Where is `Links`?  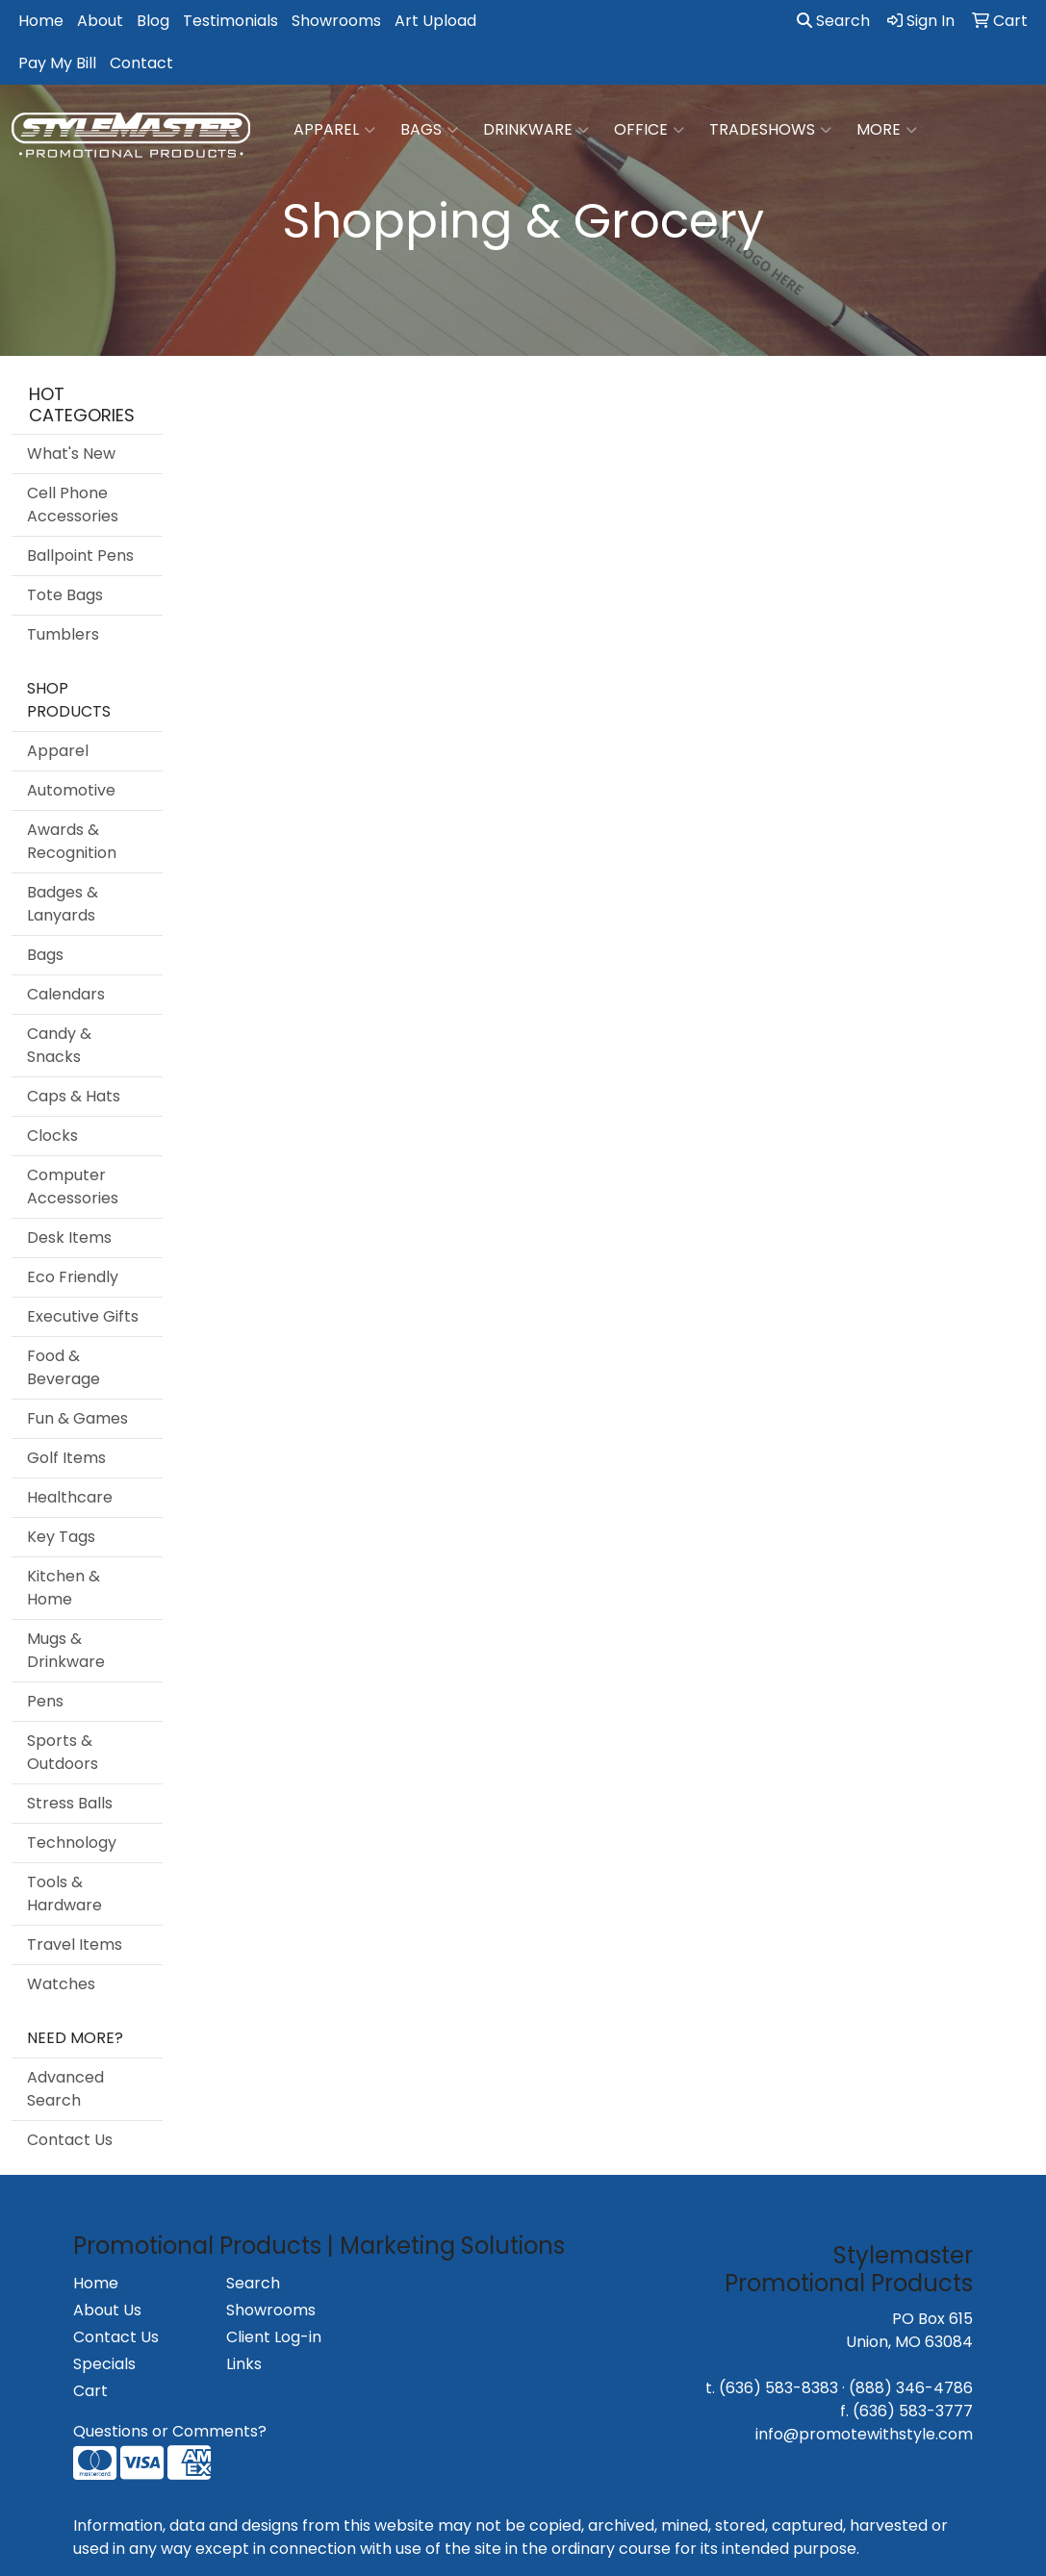 Links is located at coordinates (244, 2364).